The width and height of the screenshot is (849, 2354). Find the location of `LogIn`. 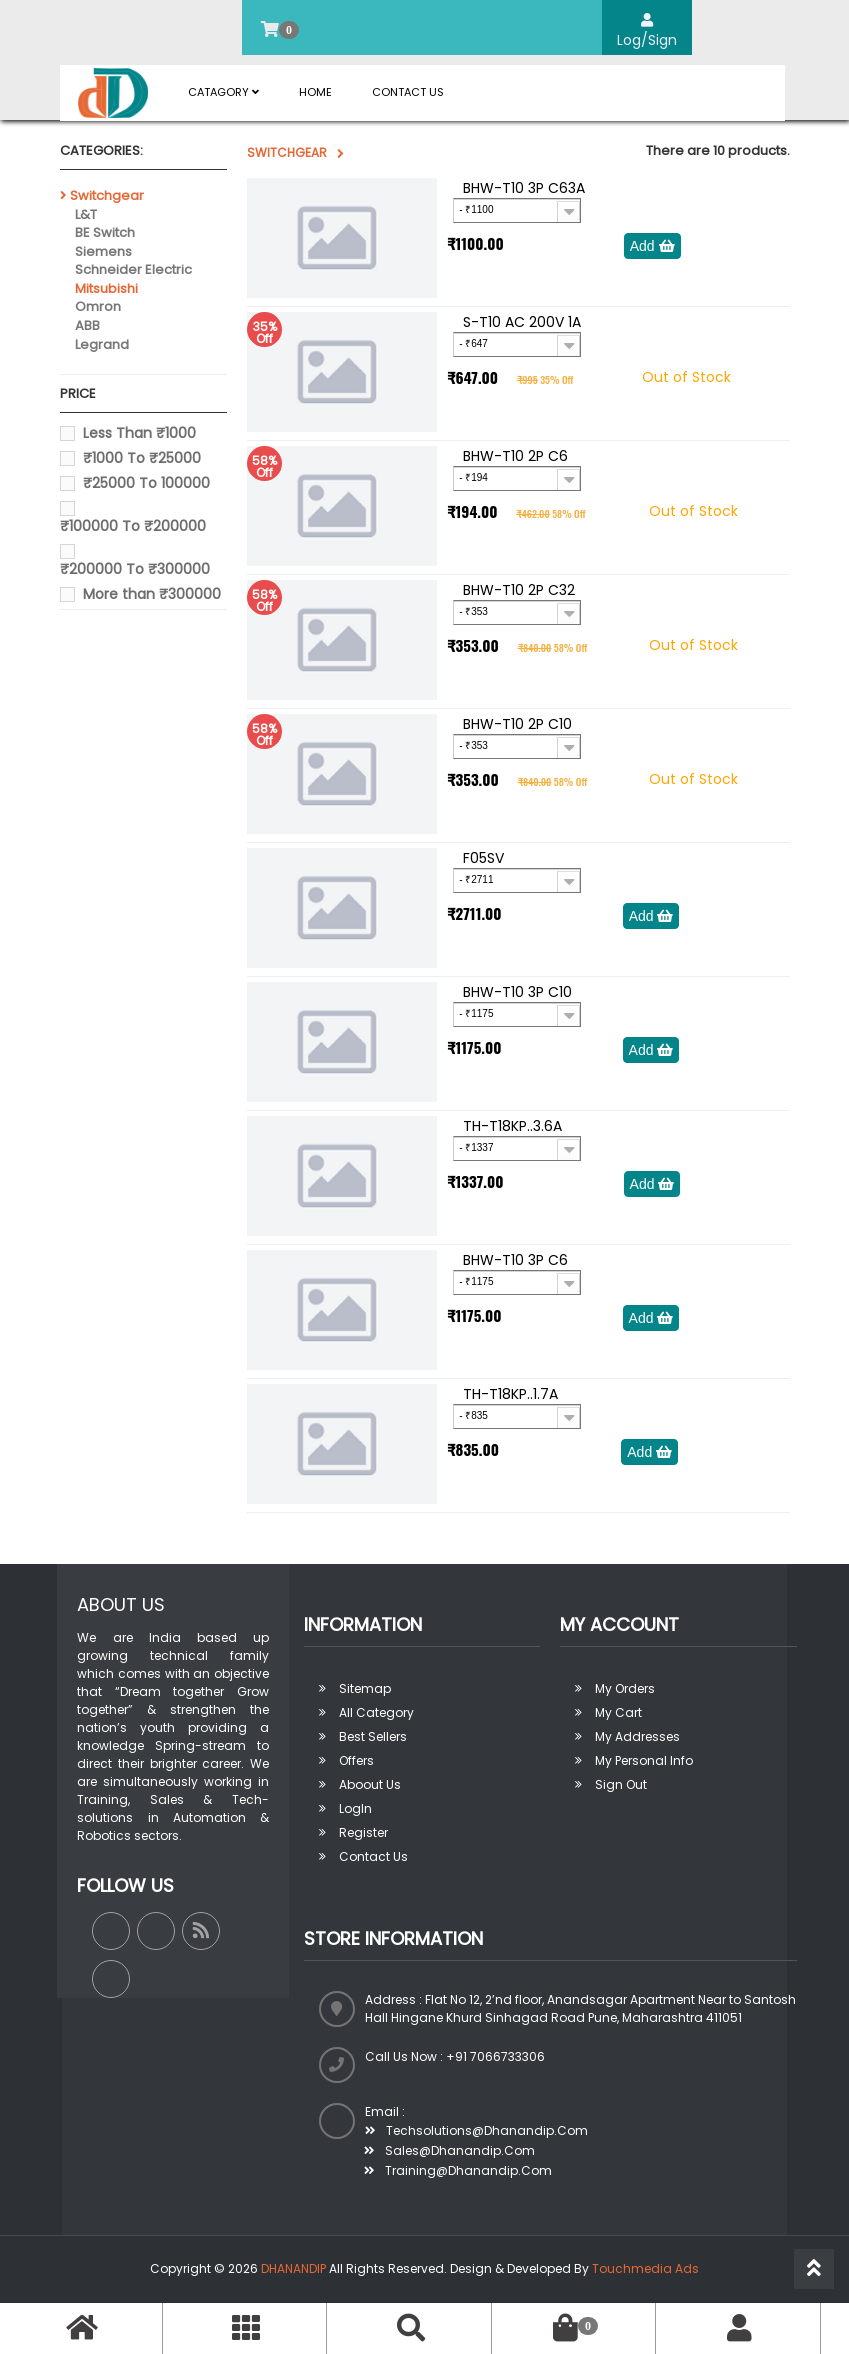

LogIn is located at coordinates (355, 1808).